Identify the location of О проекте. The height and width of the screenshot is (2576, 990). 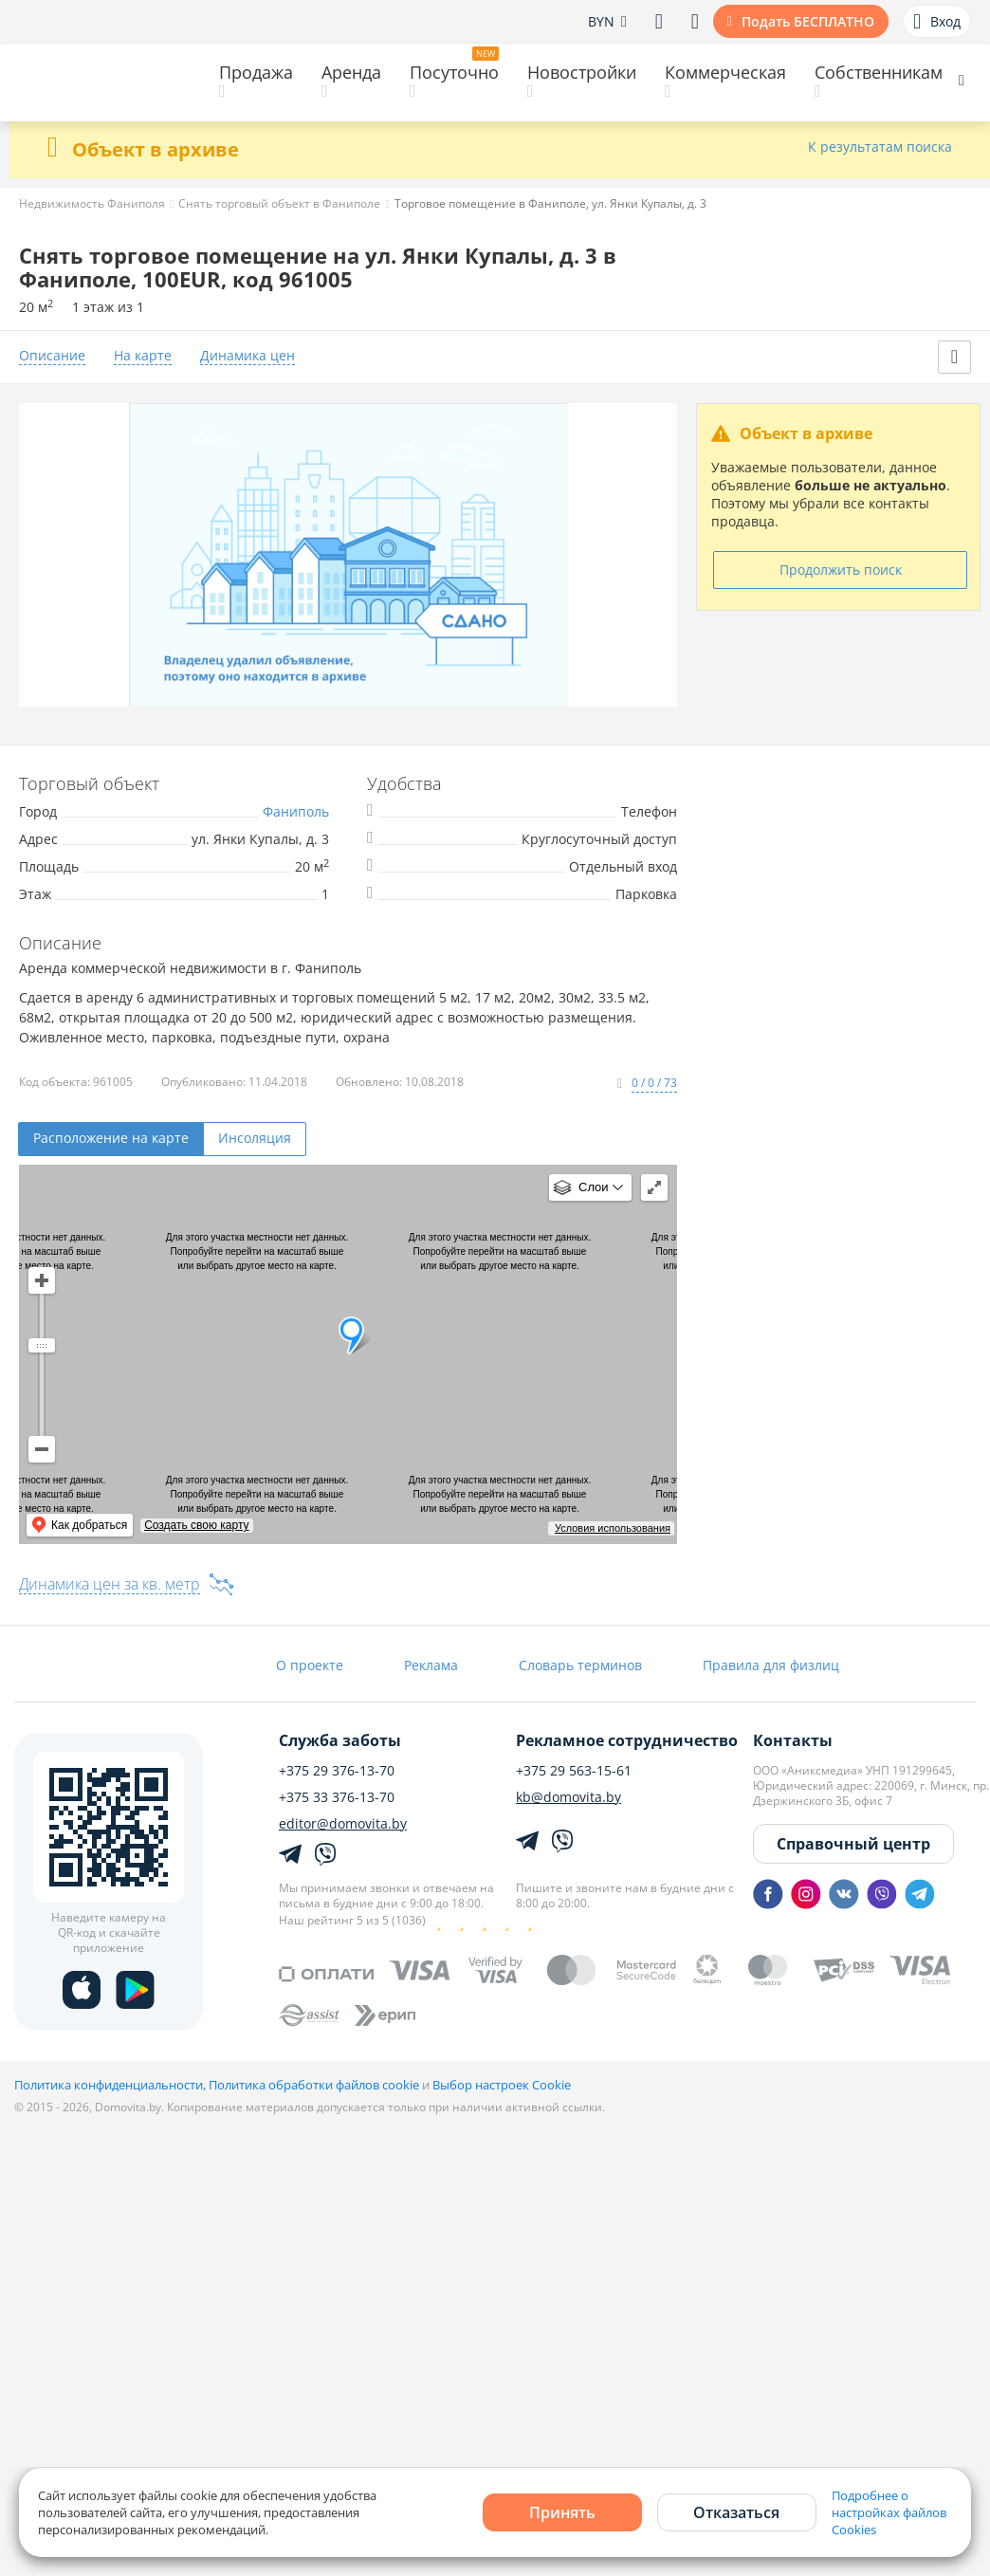
(309, 1665).